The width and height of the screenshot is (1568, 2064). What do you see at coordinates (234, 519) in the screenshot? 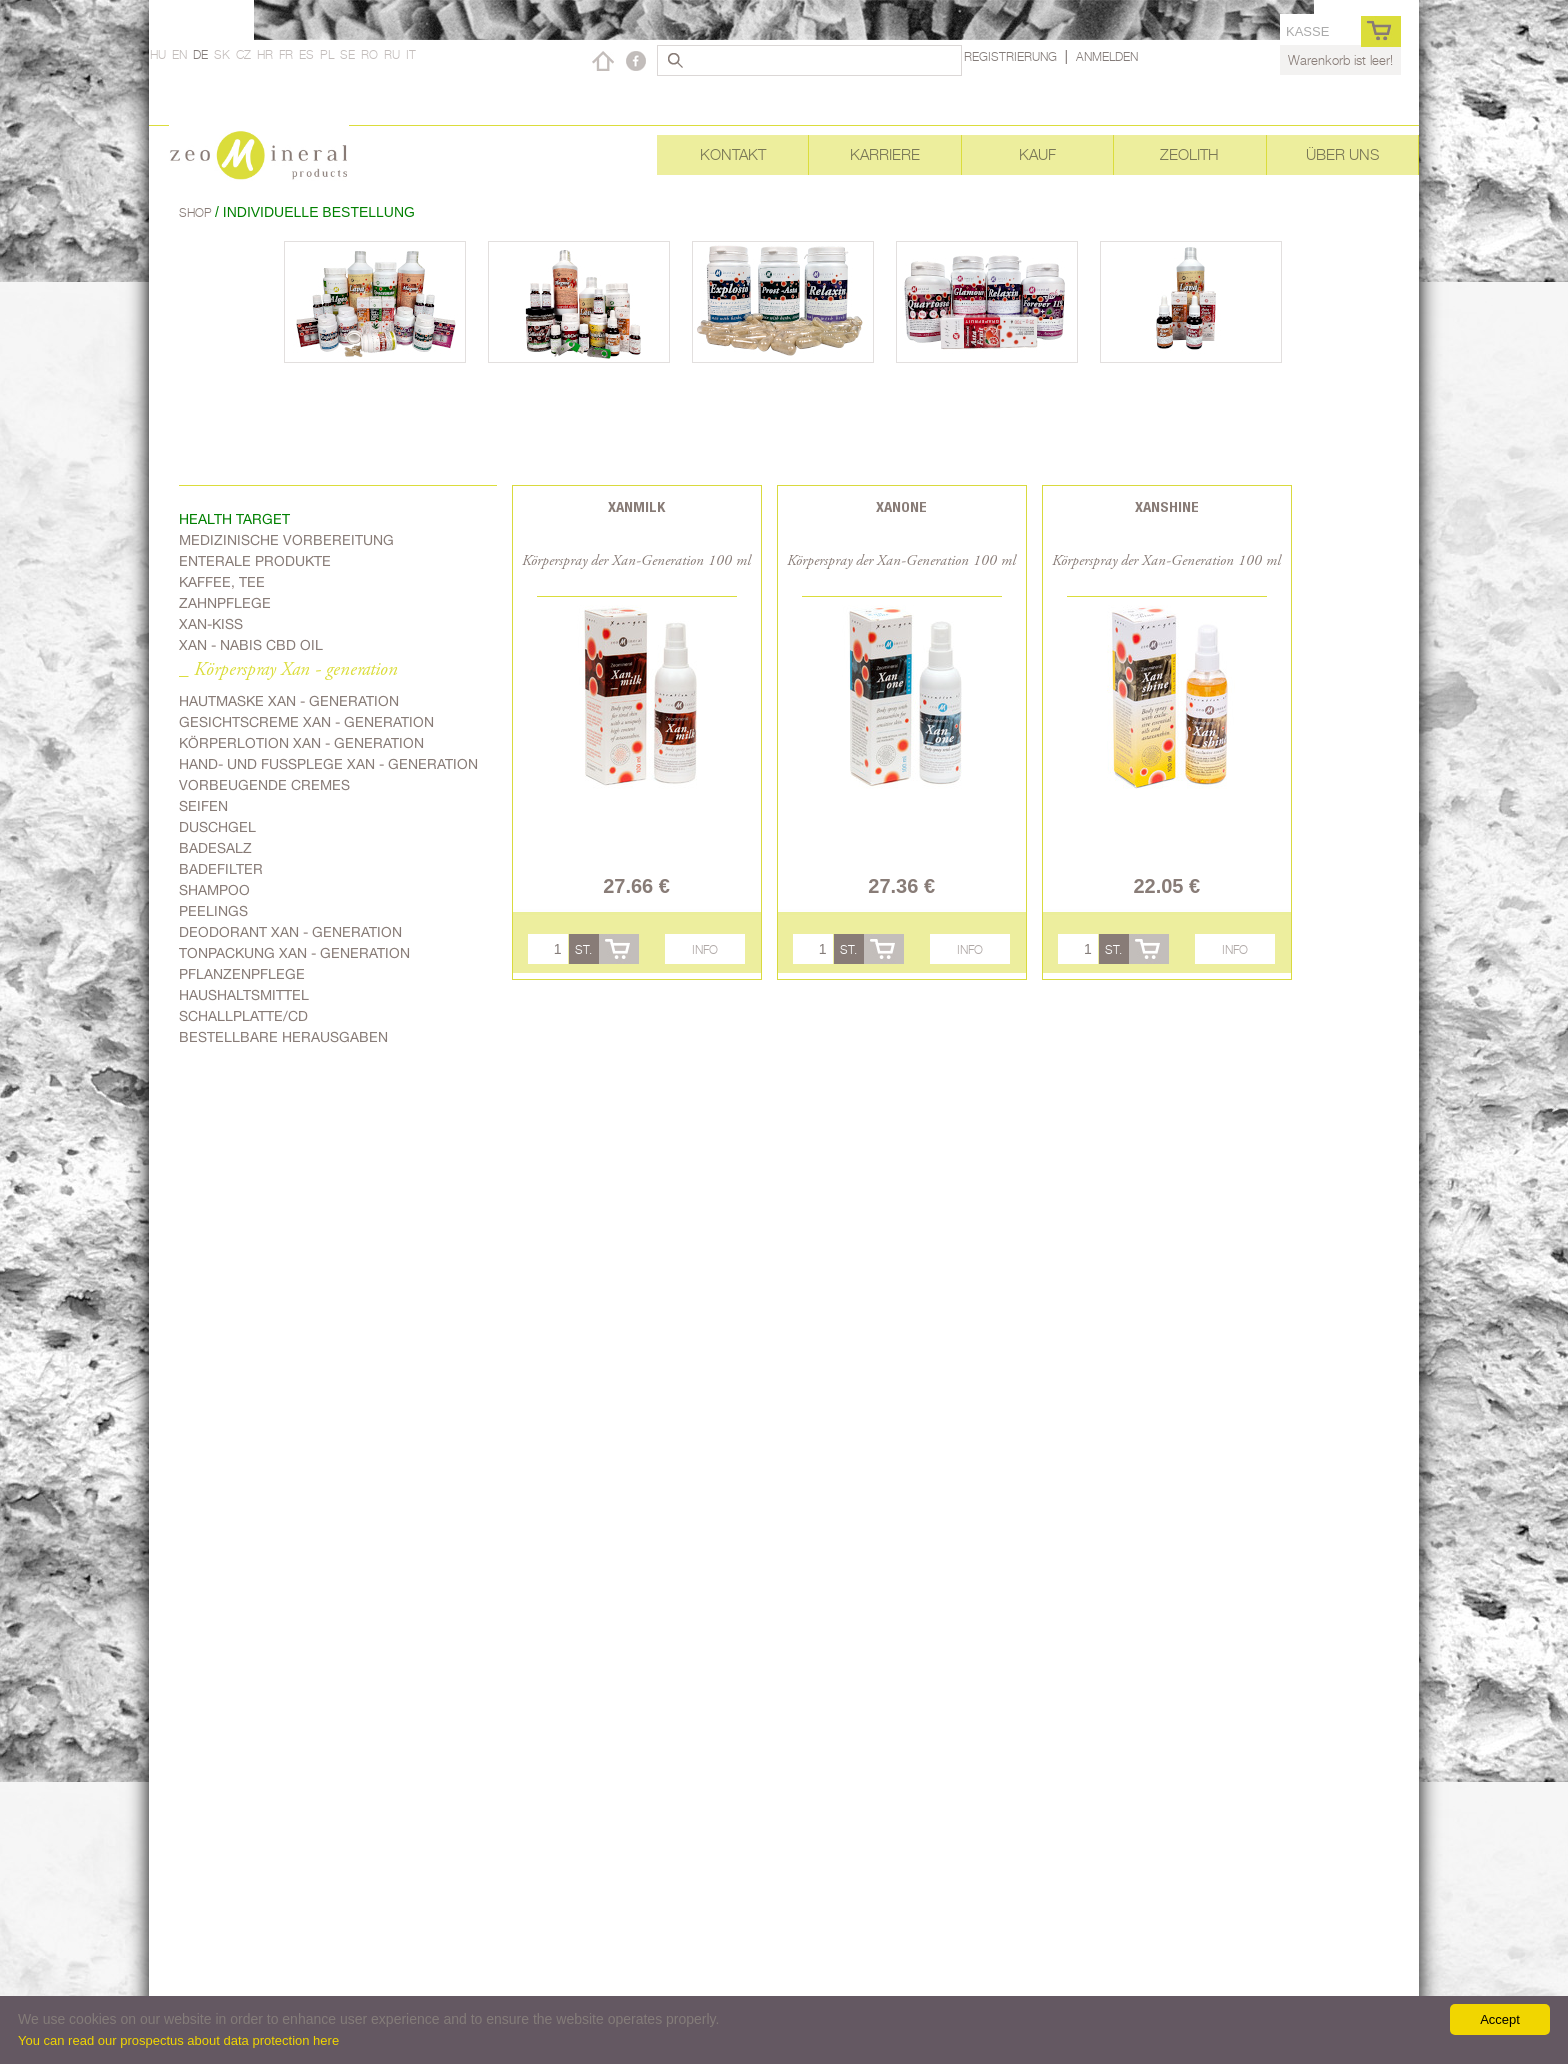
I see `Health target` at bounding box center [234, 519].